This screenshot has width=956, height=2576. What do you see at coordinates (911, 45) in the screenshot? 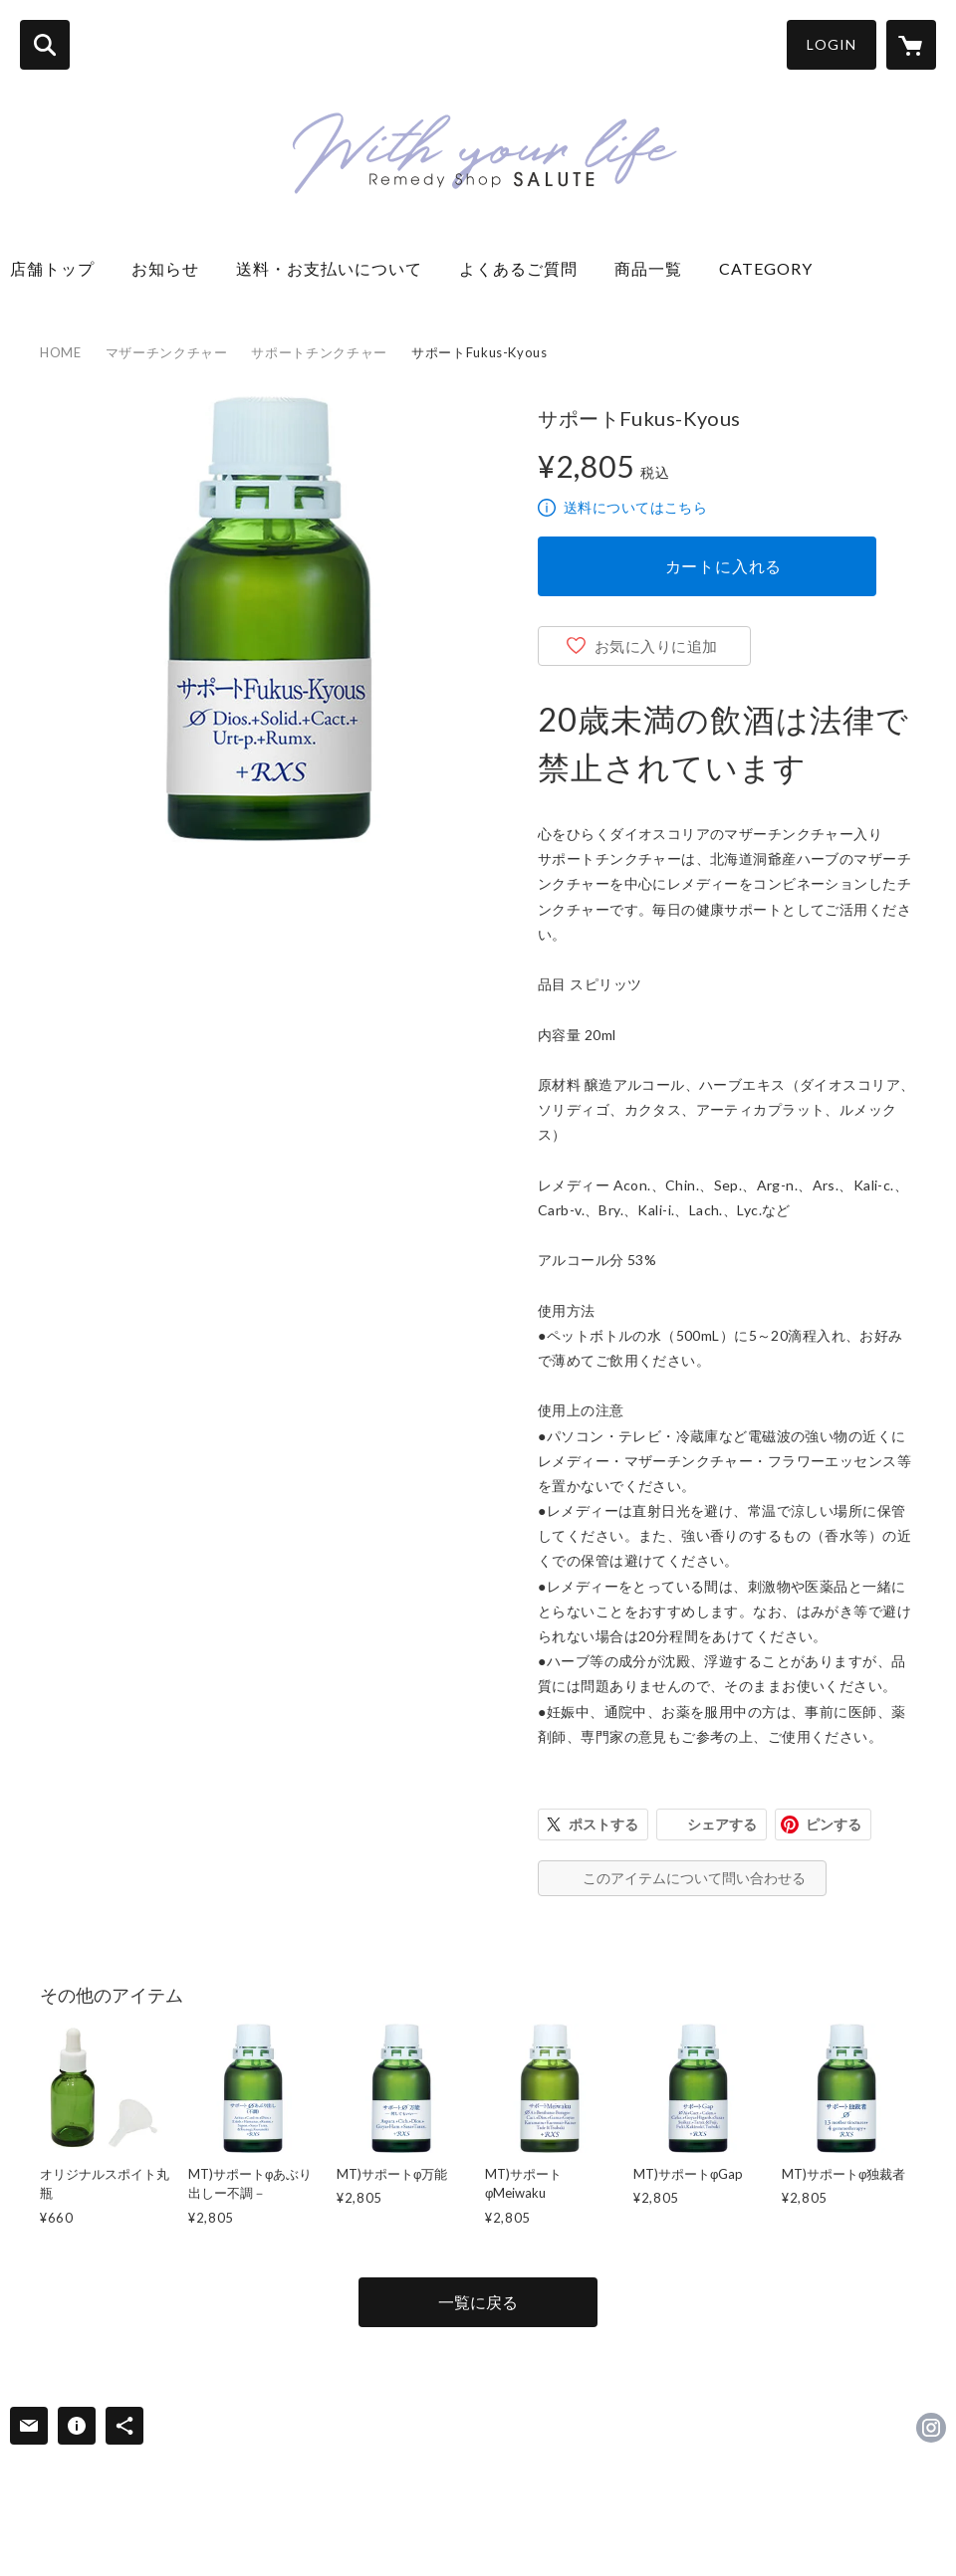
I see `[カートに入っているアイテムを表示]` at bounding box center [911, 45].